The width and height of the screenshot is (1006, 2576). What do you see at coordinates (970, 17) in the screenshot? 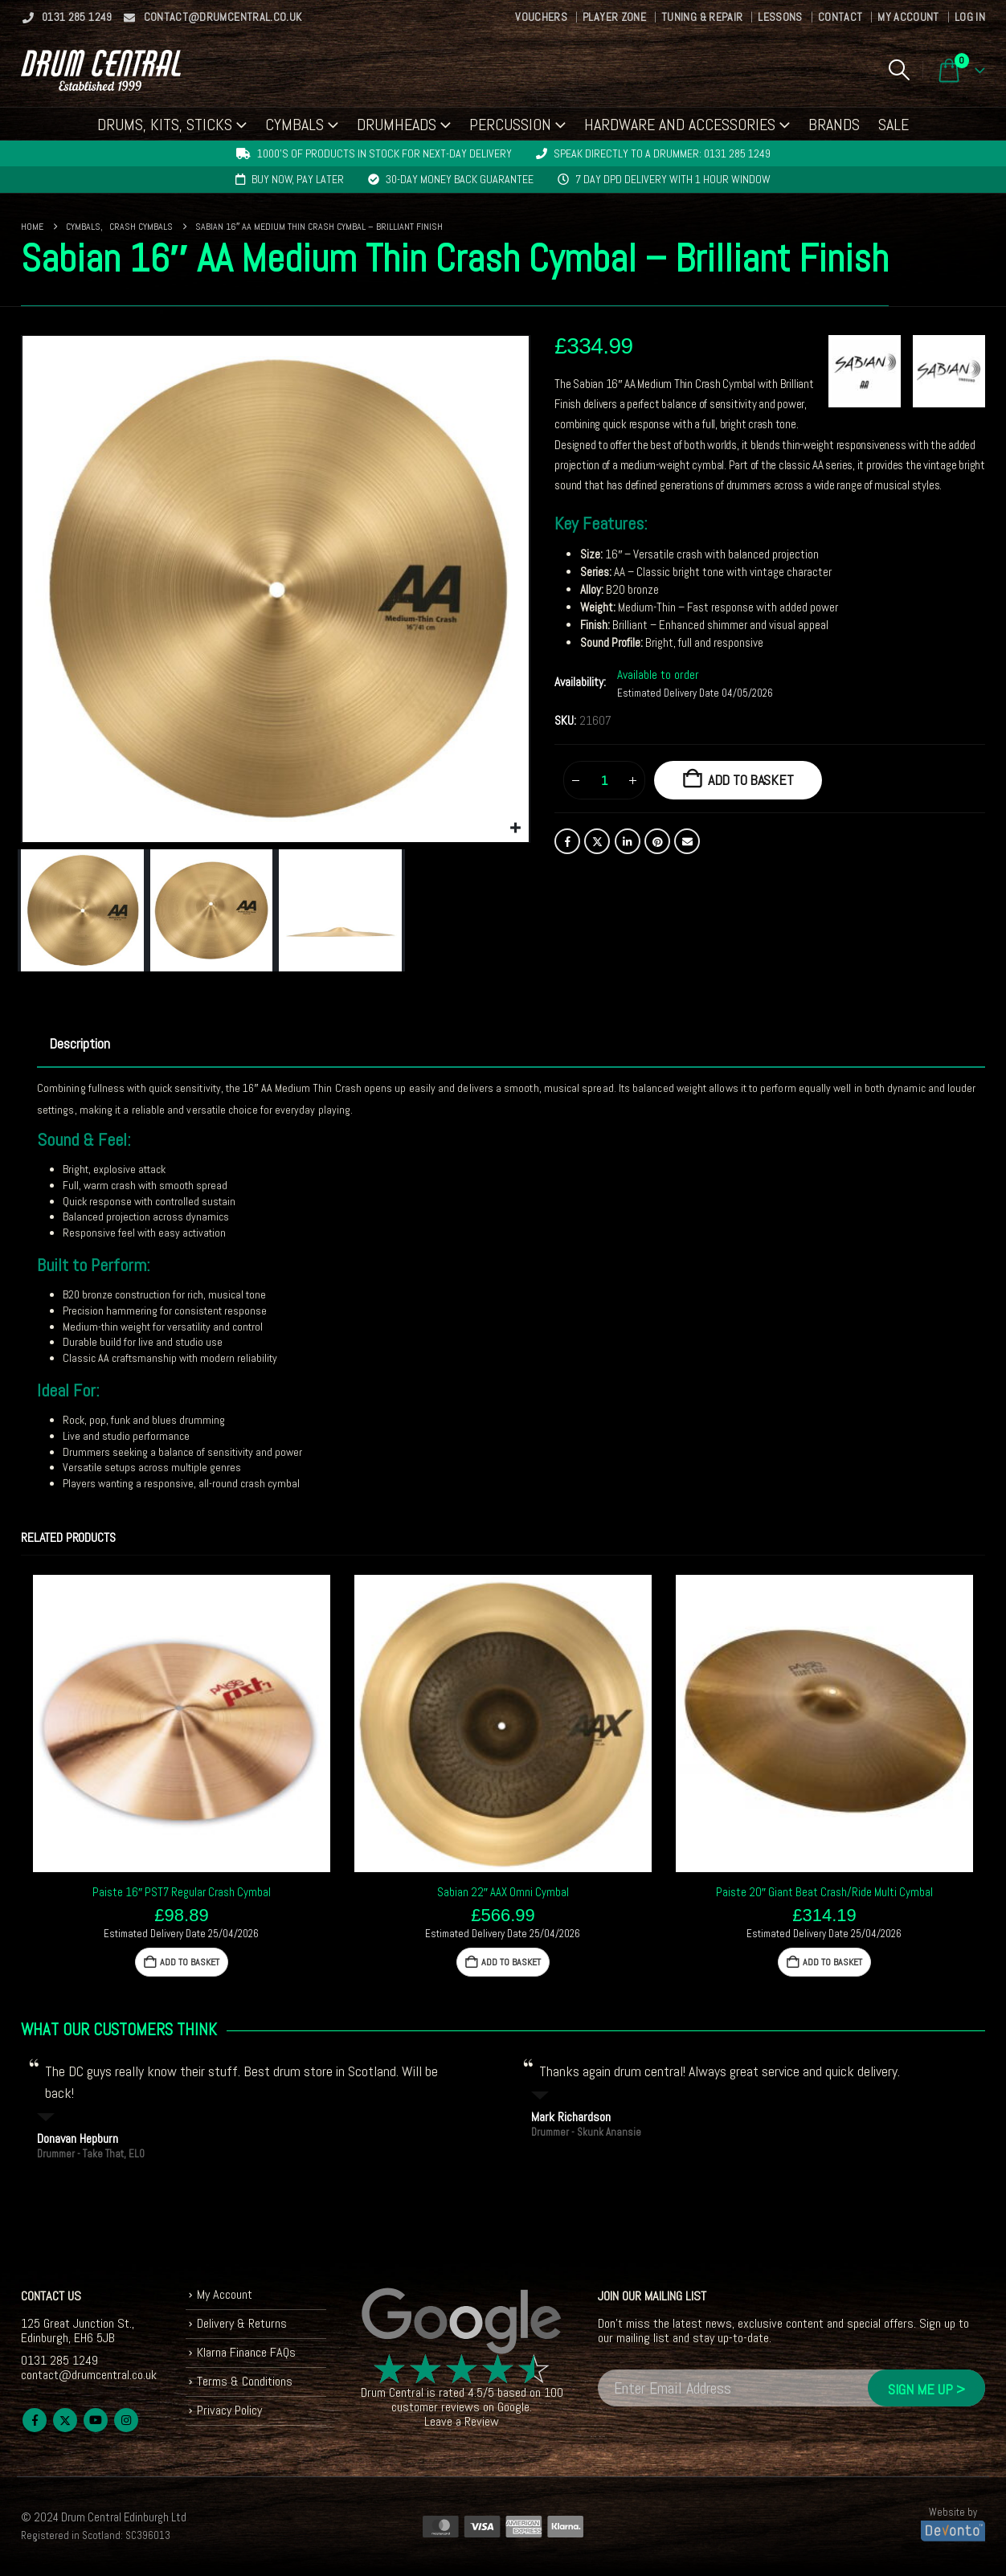
I see `Log In` at bounding box center [970, 17].